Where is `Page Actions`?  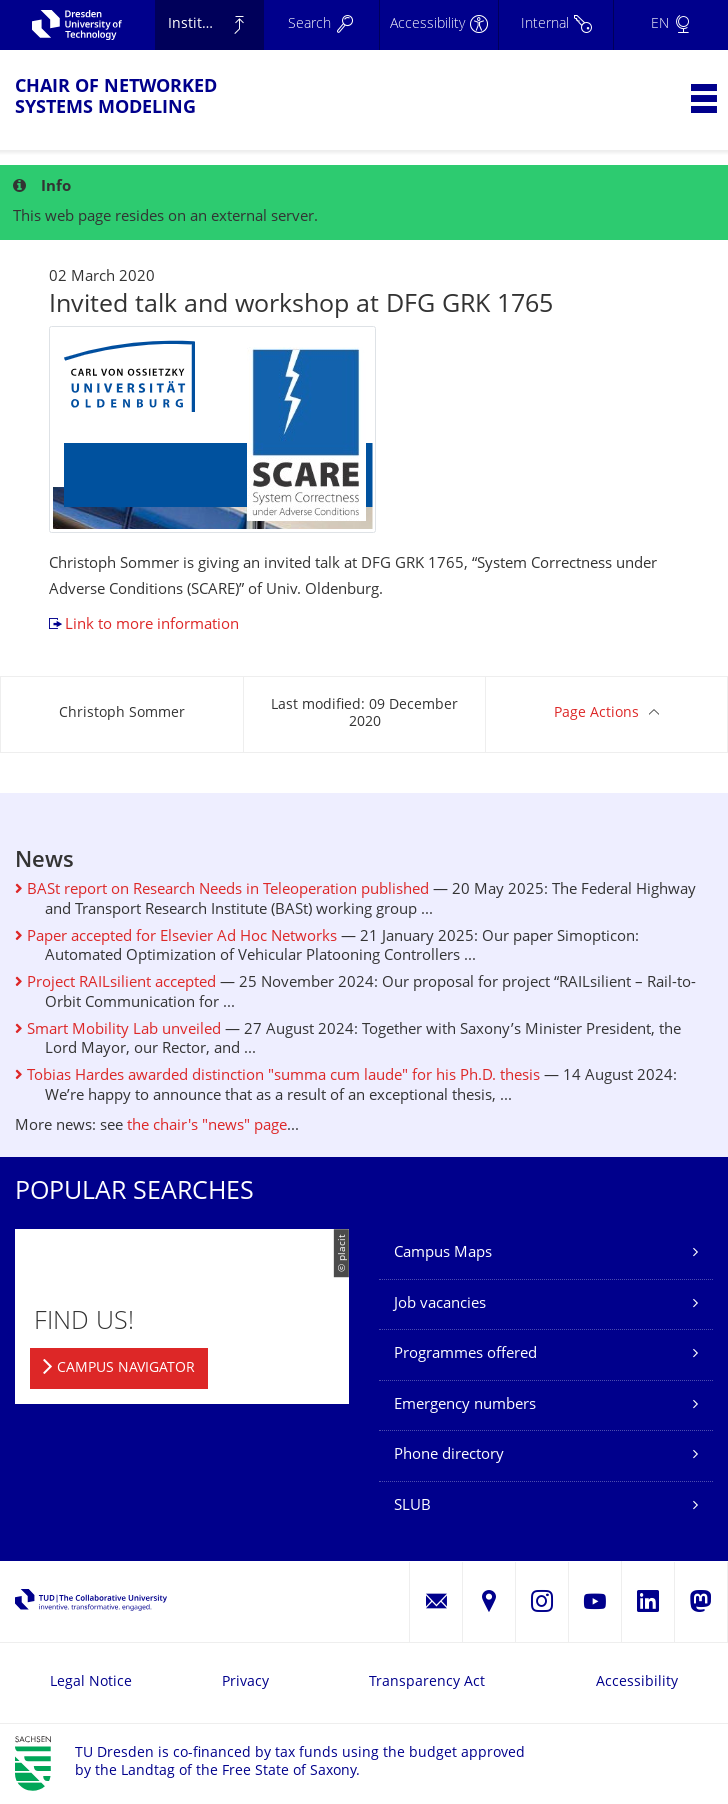 Page Actions is located at coordinates (596, 713).